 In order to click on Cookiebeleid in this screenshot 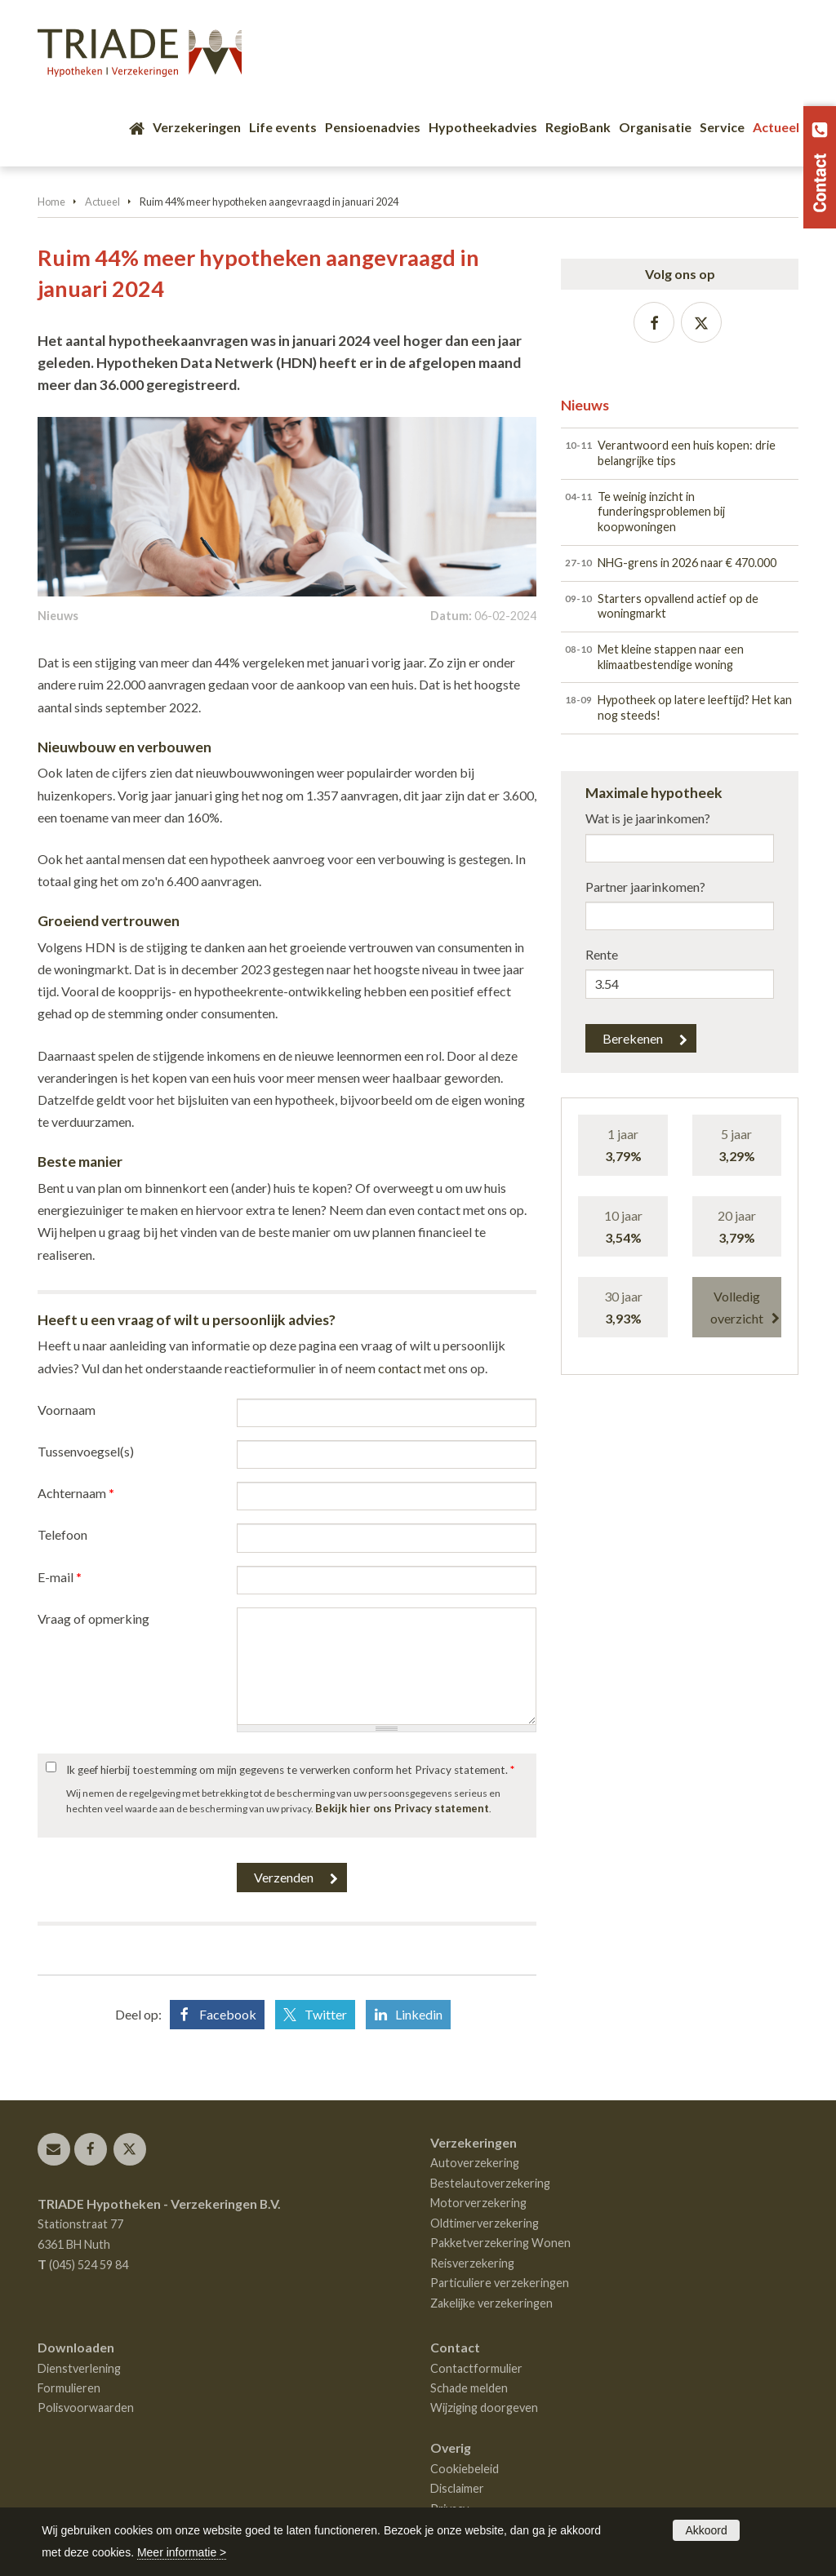, I will do `click(464, 2469)`.